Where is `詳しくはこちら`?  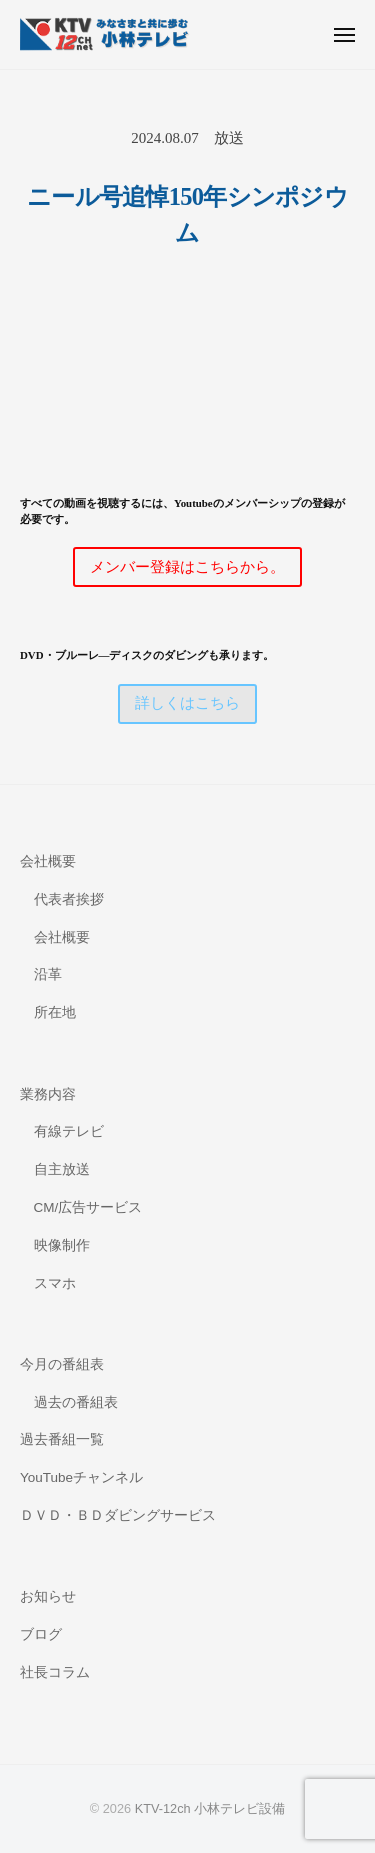
詳しくはこちら is located at coordinates (187, 703).